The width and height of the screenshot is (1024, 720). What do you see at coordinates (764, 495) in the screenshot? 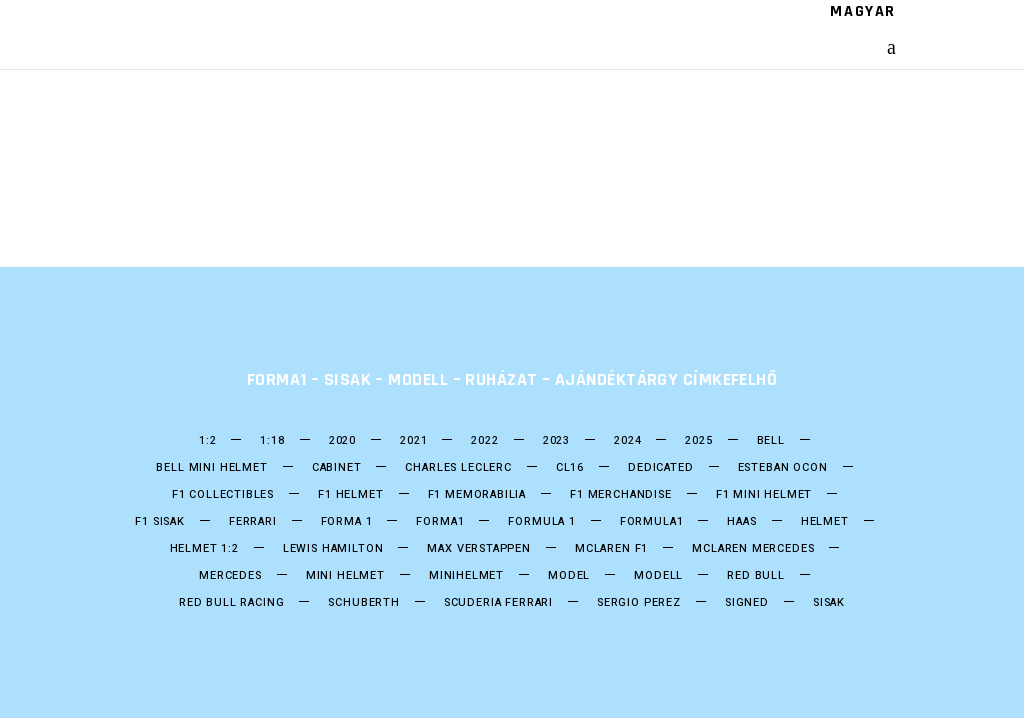
I see `F1 Mini Helmet [F1 Mini Helmet (201 termék)]` at bounding box center [764, 495].